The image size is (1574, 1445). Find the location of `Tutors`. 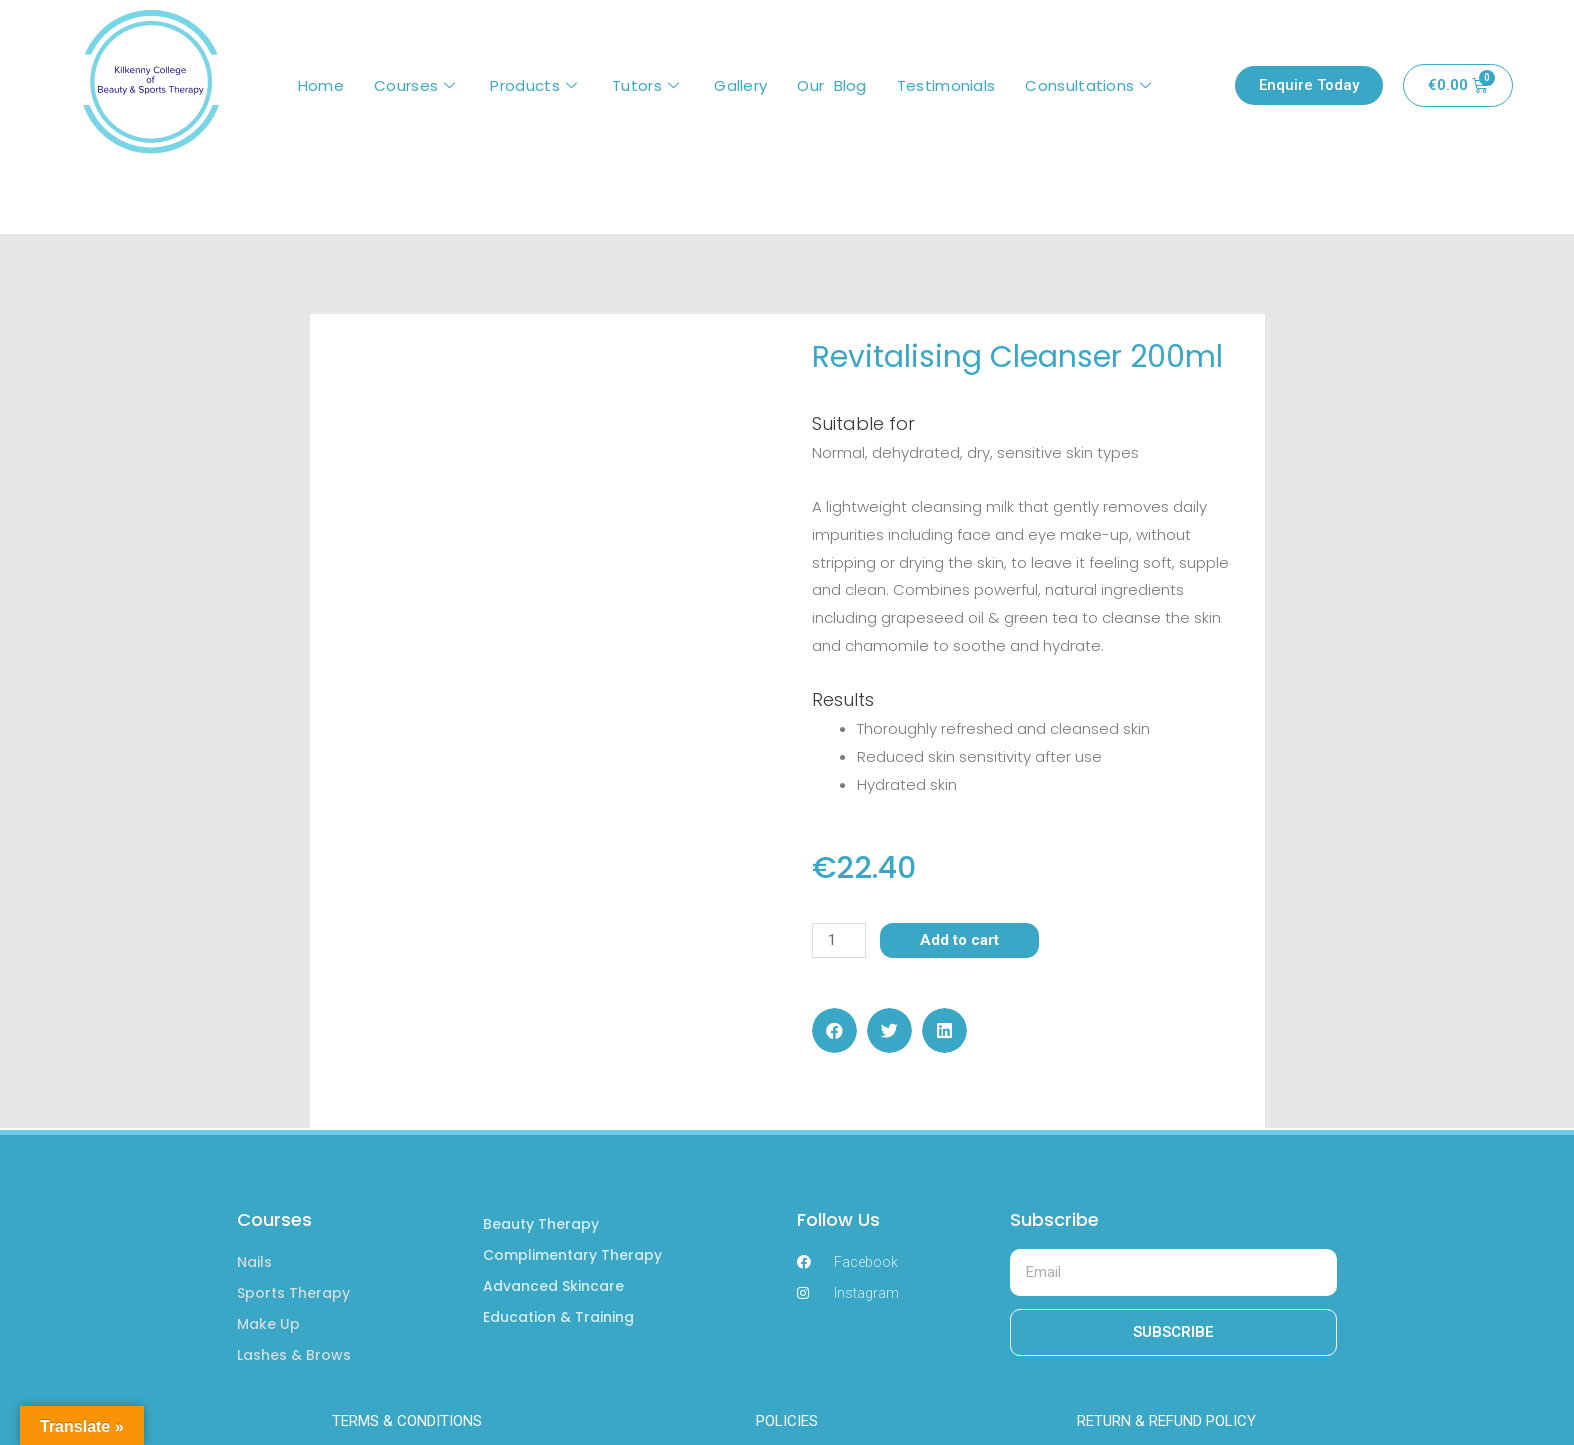

Tutors is located at coordinates (648, 85).